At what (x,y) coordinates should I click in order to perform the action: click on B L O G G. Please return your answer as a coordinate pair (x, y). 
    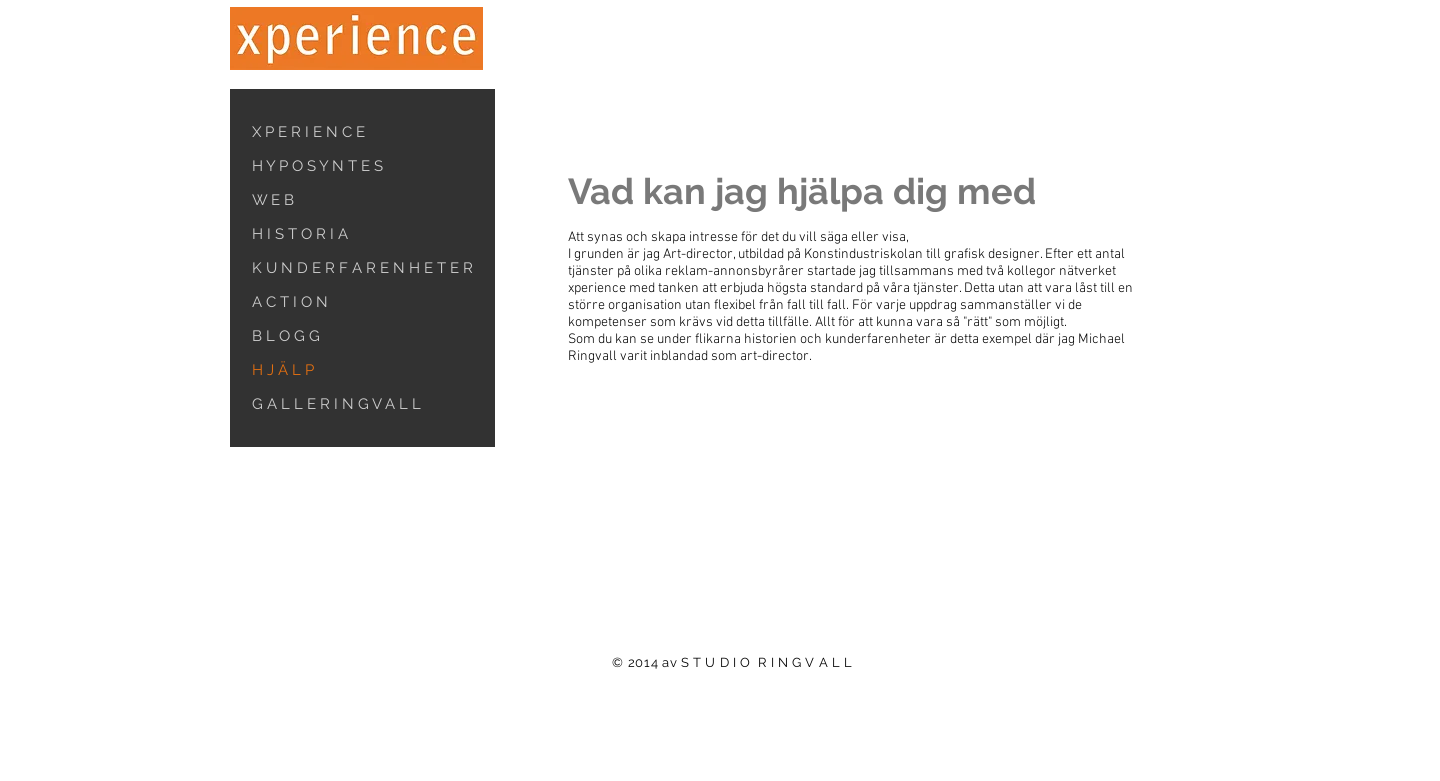
    Looking at the image, I should click on (286, 336).